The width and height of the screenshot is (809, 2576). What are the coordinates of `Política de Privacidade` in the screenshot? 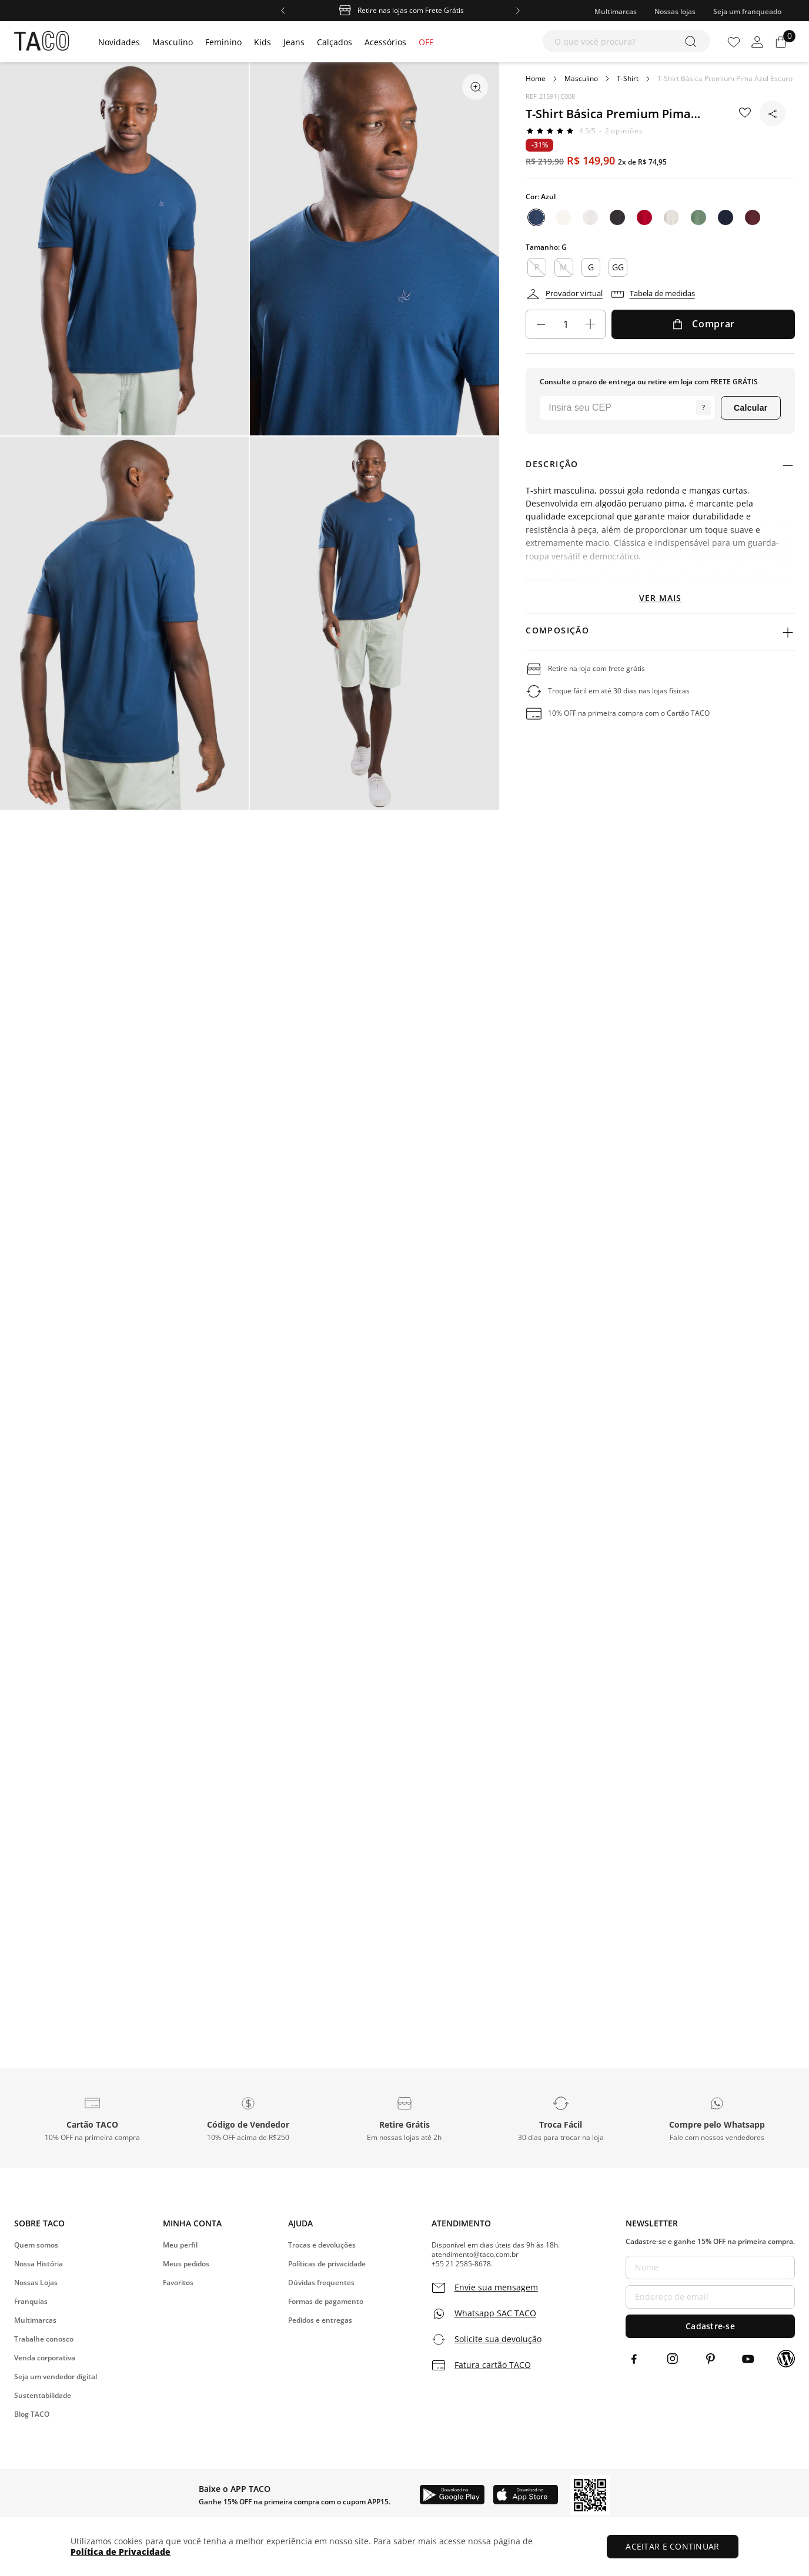 It's located at (121, 2551).